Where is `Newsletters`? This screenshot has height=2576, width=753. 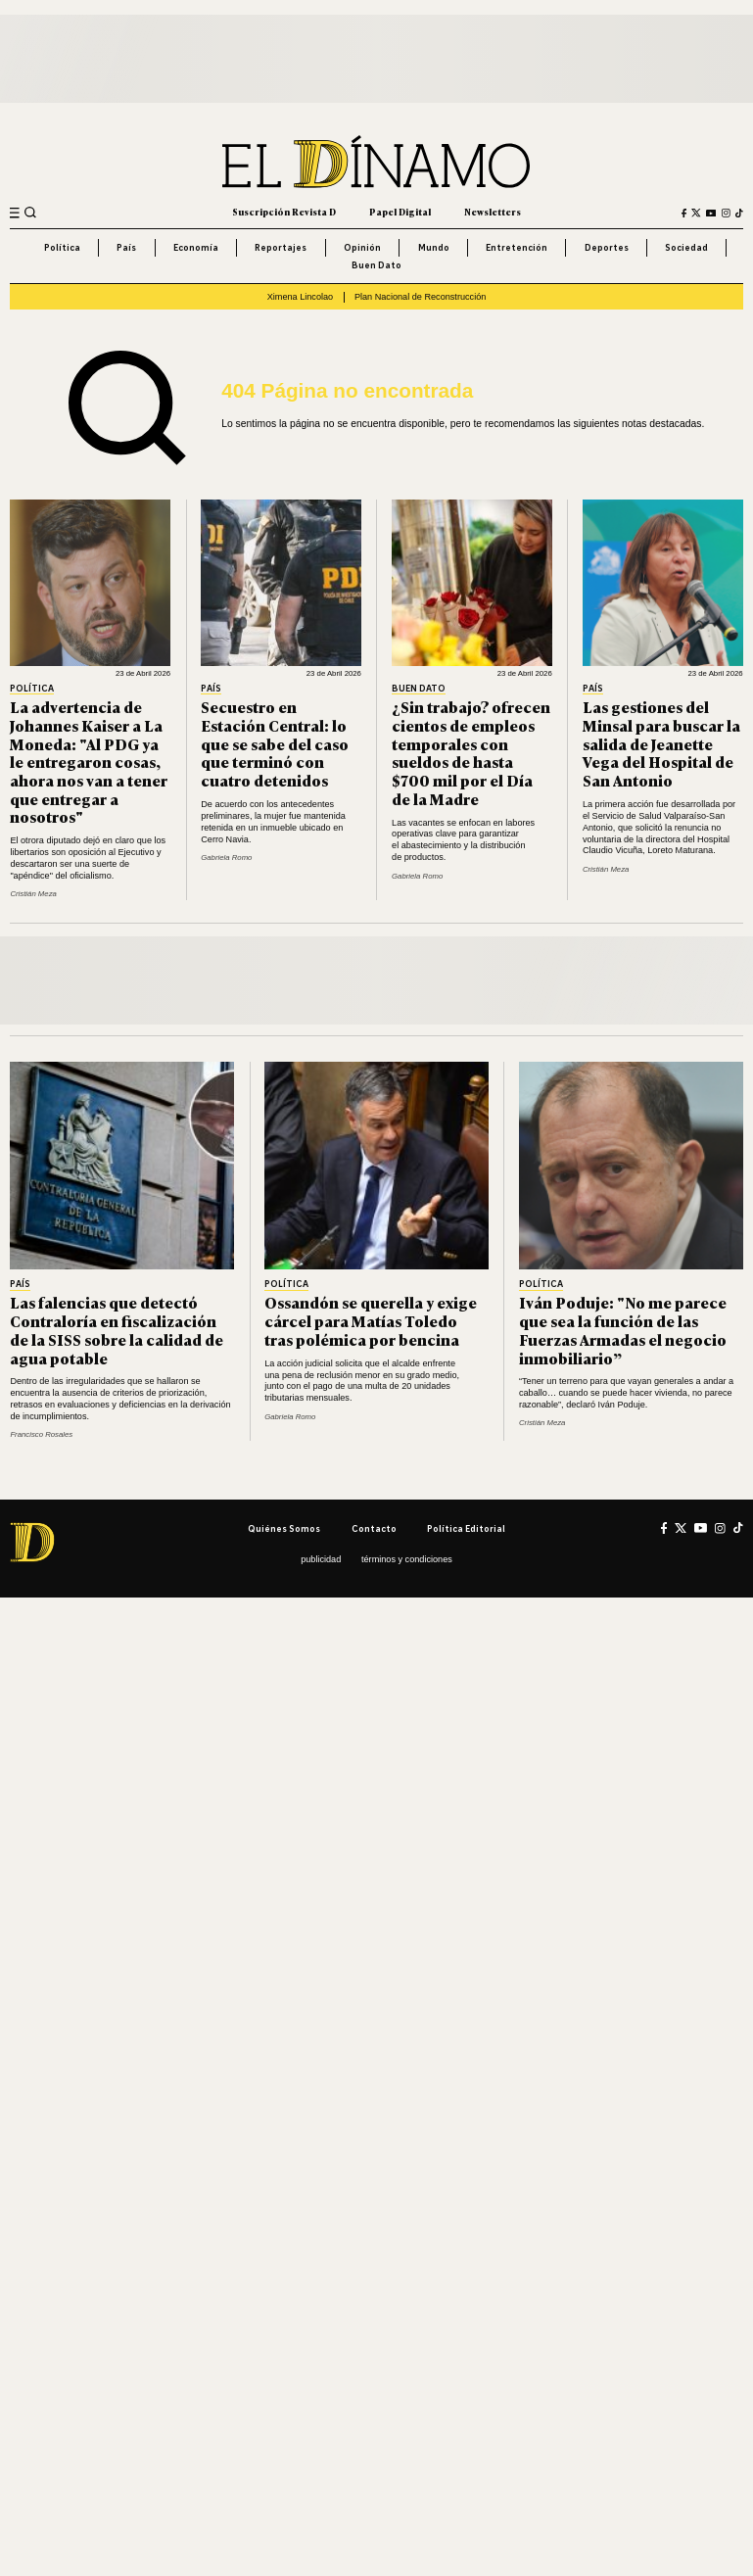
Newsletters is located at coordinates (492, 212).